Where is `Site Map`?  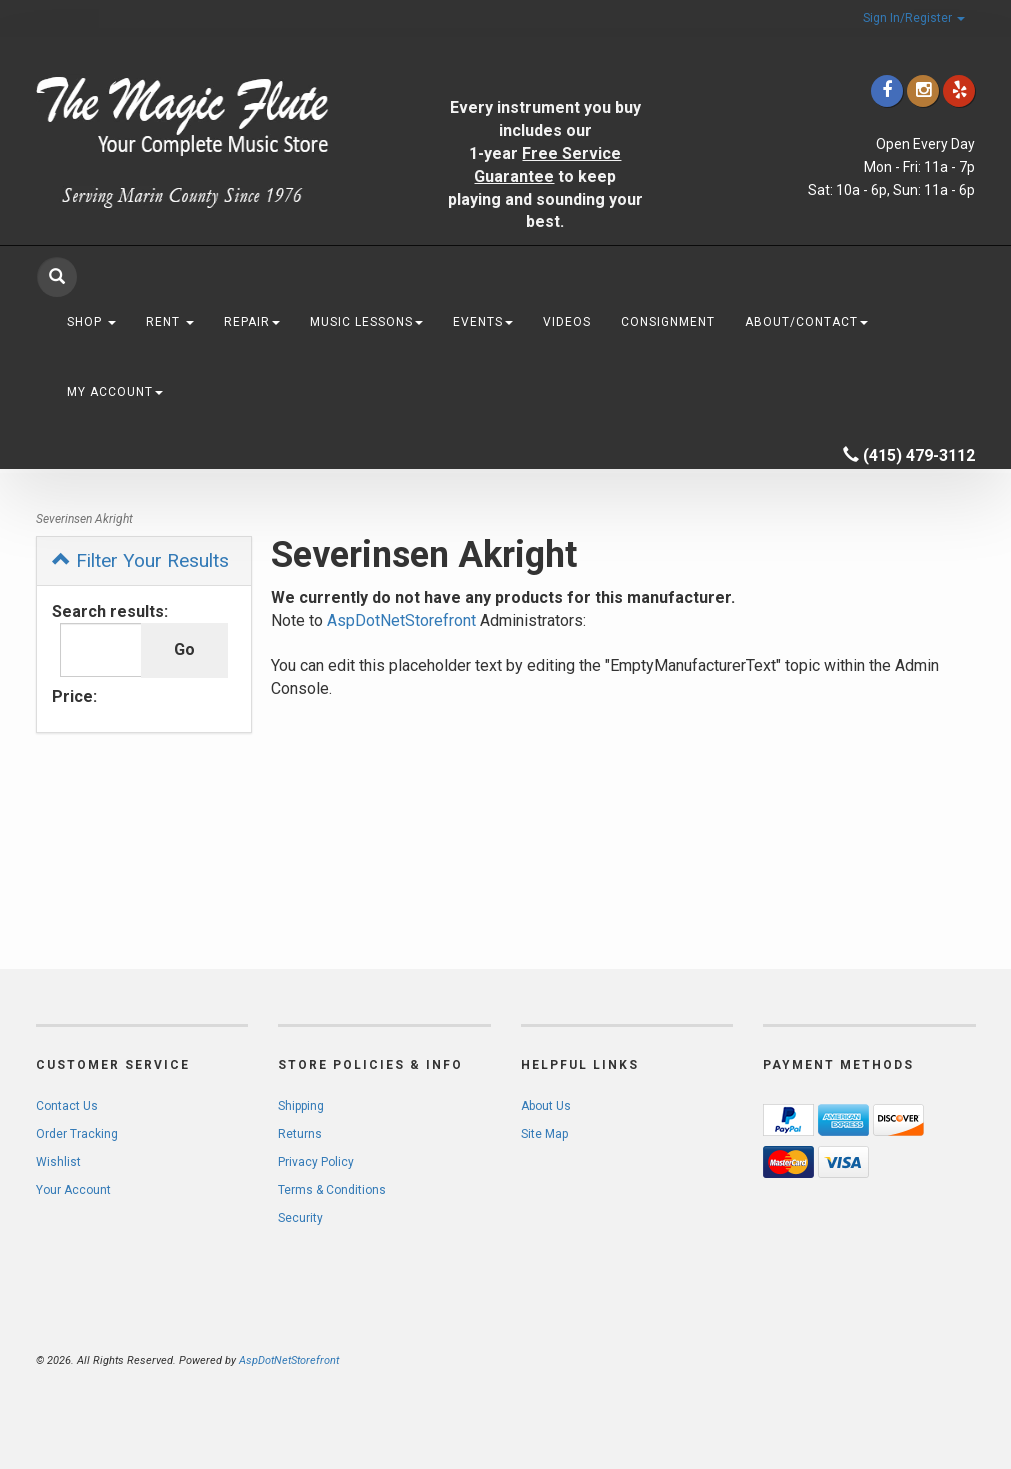
Site Map is located at coordinates (544, 1134).